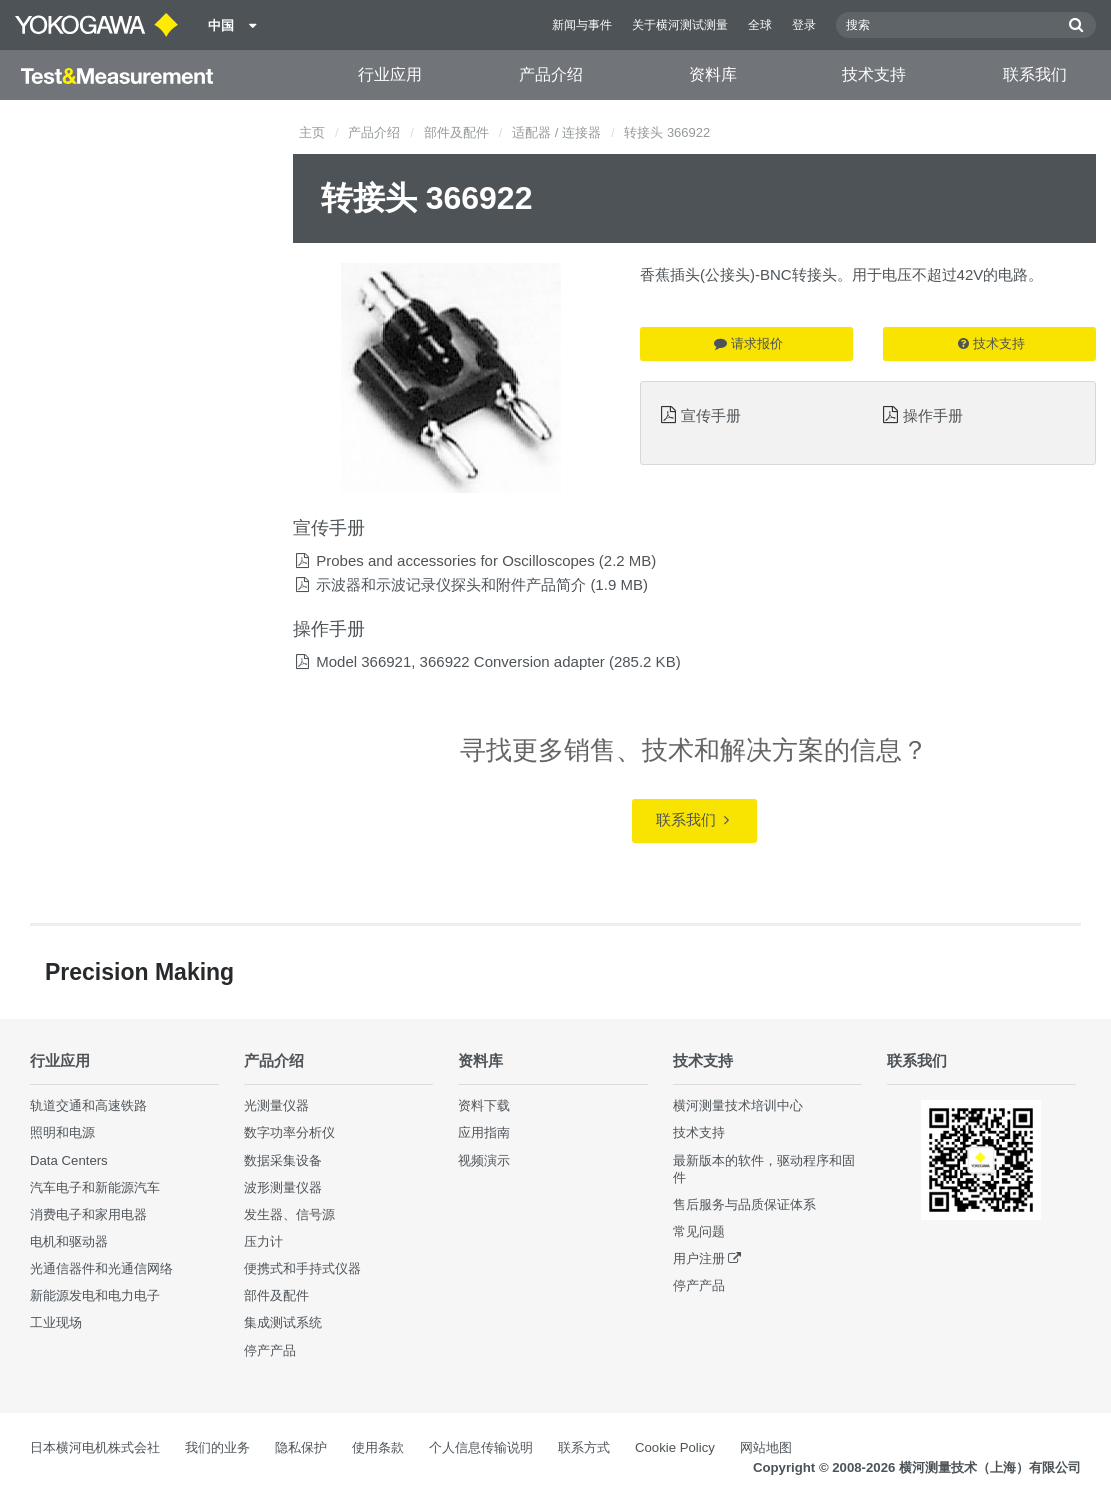  I want to click on 新闻与事件, so click(582, 25).